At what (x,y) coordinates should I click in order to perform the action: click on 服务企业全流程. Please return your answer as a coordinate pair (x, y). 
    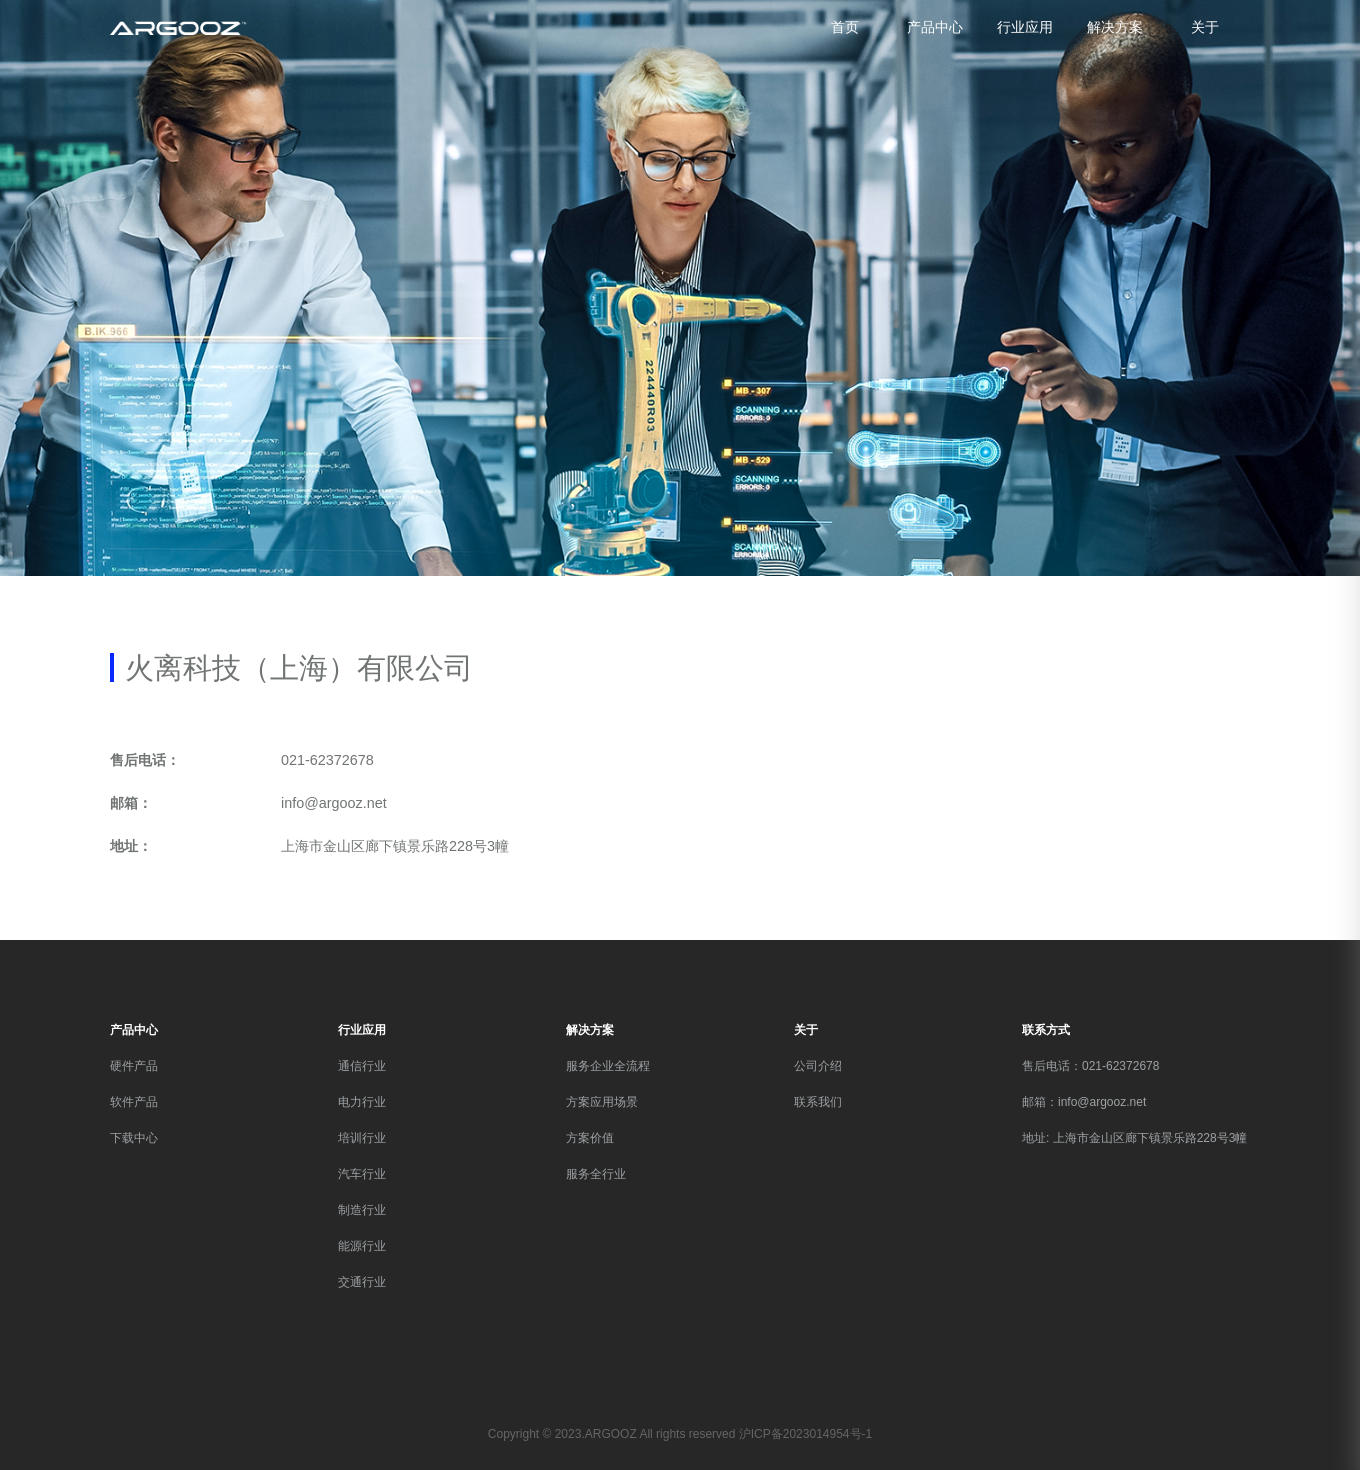
    Looking at the image, I should click on (608, 1066).